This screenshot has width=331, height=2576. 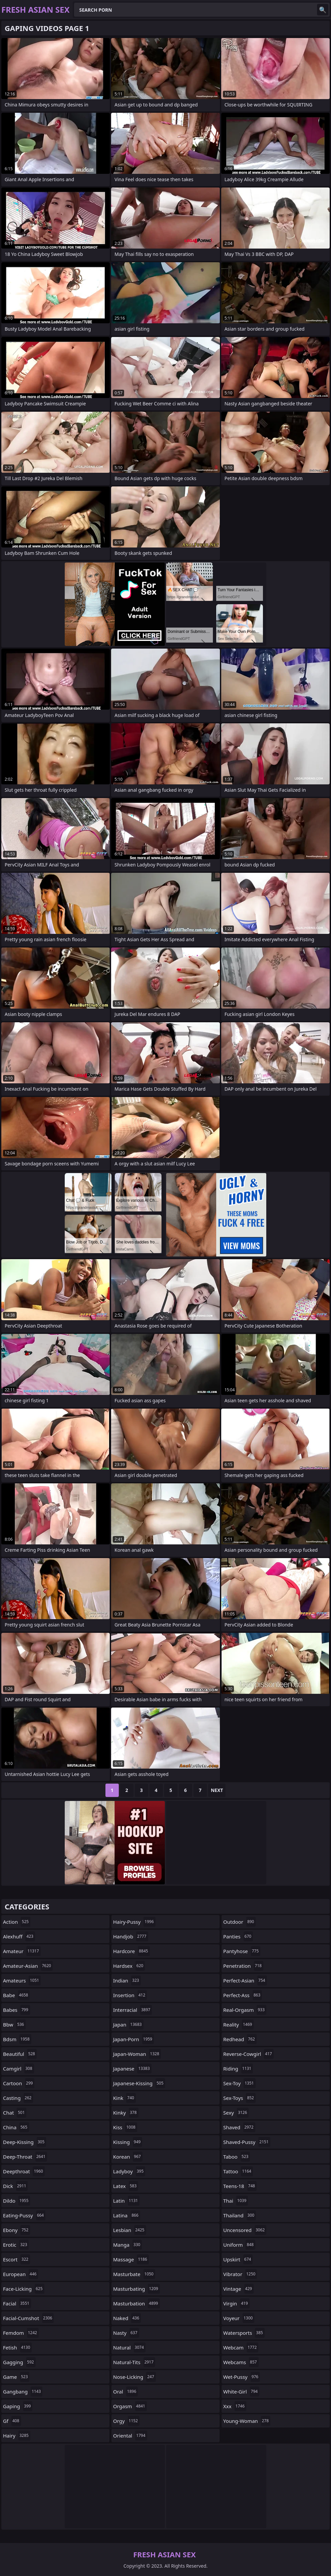 I want to click on panties, so click(x=238, y=1936).